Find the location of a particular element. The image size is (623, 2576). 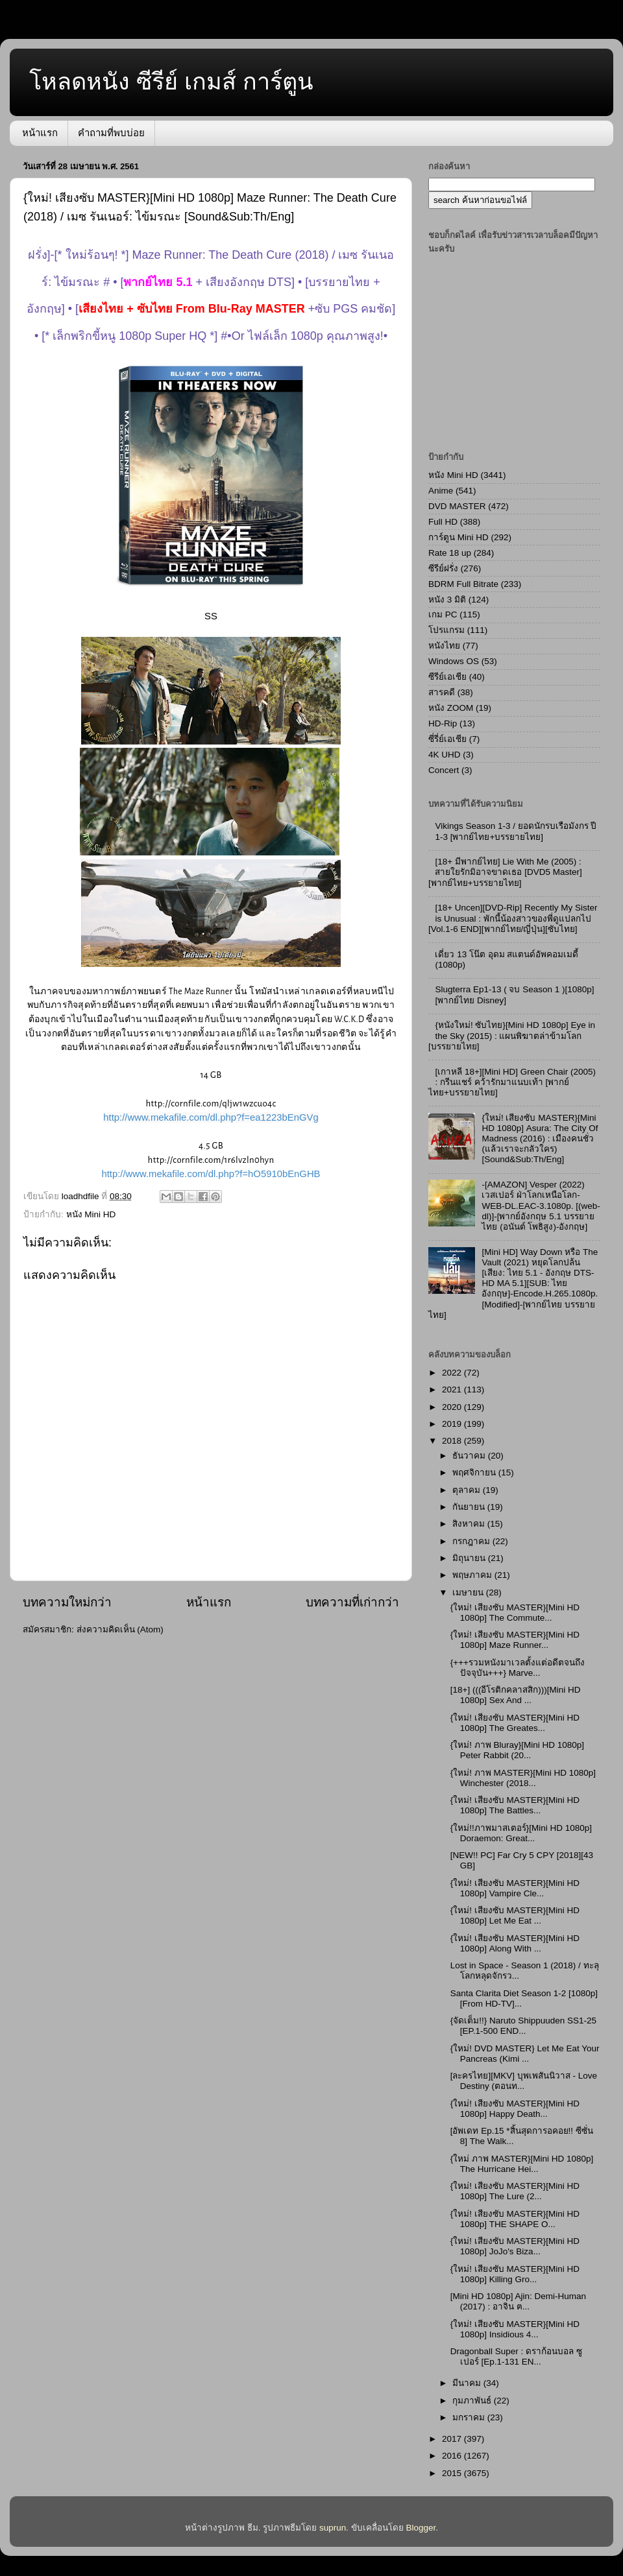

มิถุนายน is located at coordinates (470, 1558).